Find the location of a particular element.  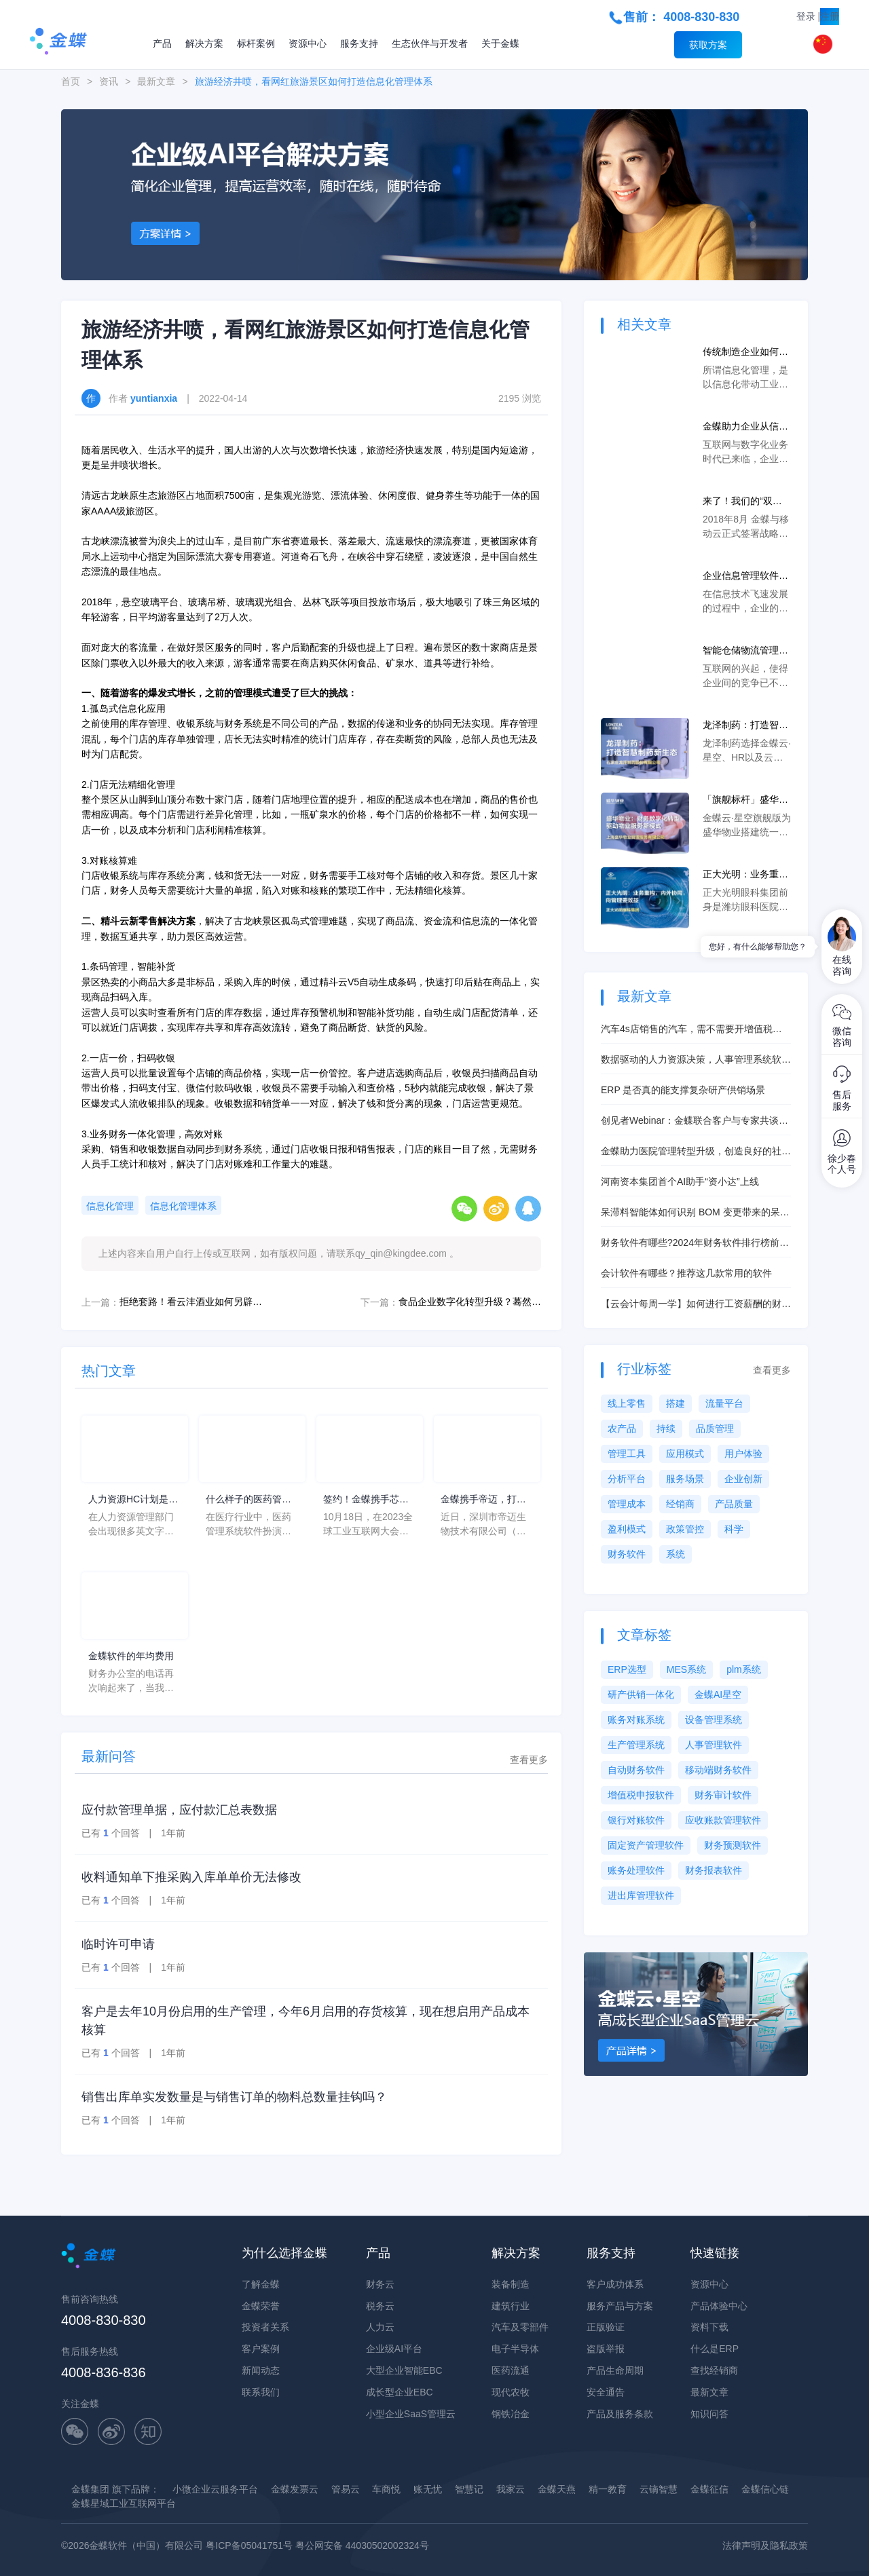

ERP 是否真的能支撑复杂研产供销场景 is located at coordinates (683, 1089).